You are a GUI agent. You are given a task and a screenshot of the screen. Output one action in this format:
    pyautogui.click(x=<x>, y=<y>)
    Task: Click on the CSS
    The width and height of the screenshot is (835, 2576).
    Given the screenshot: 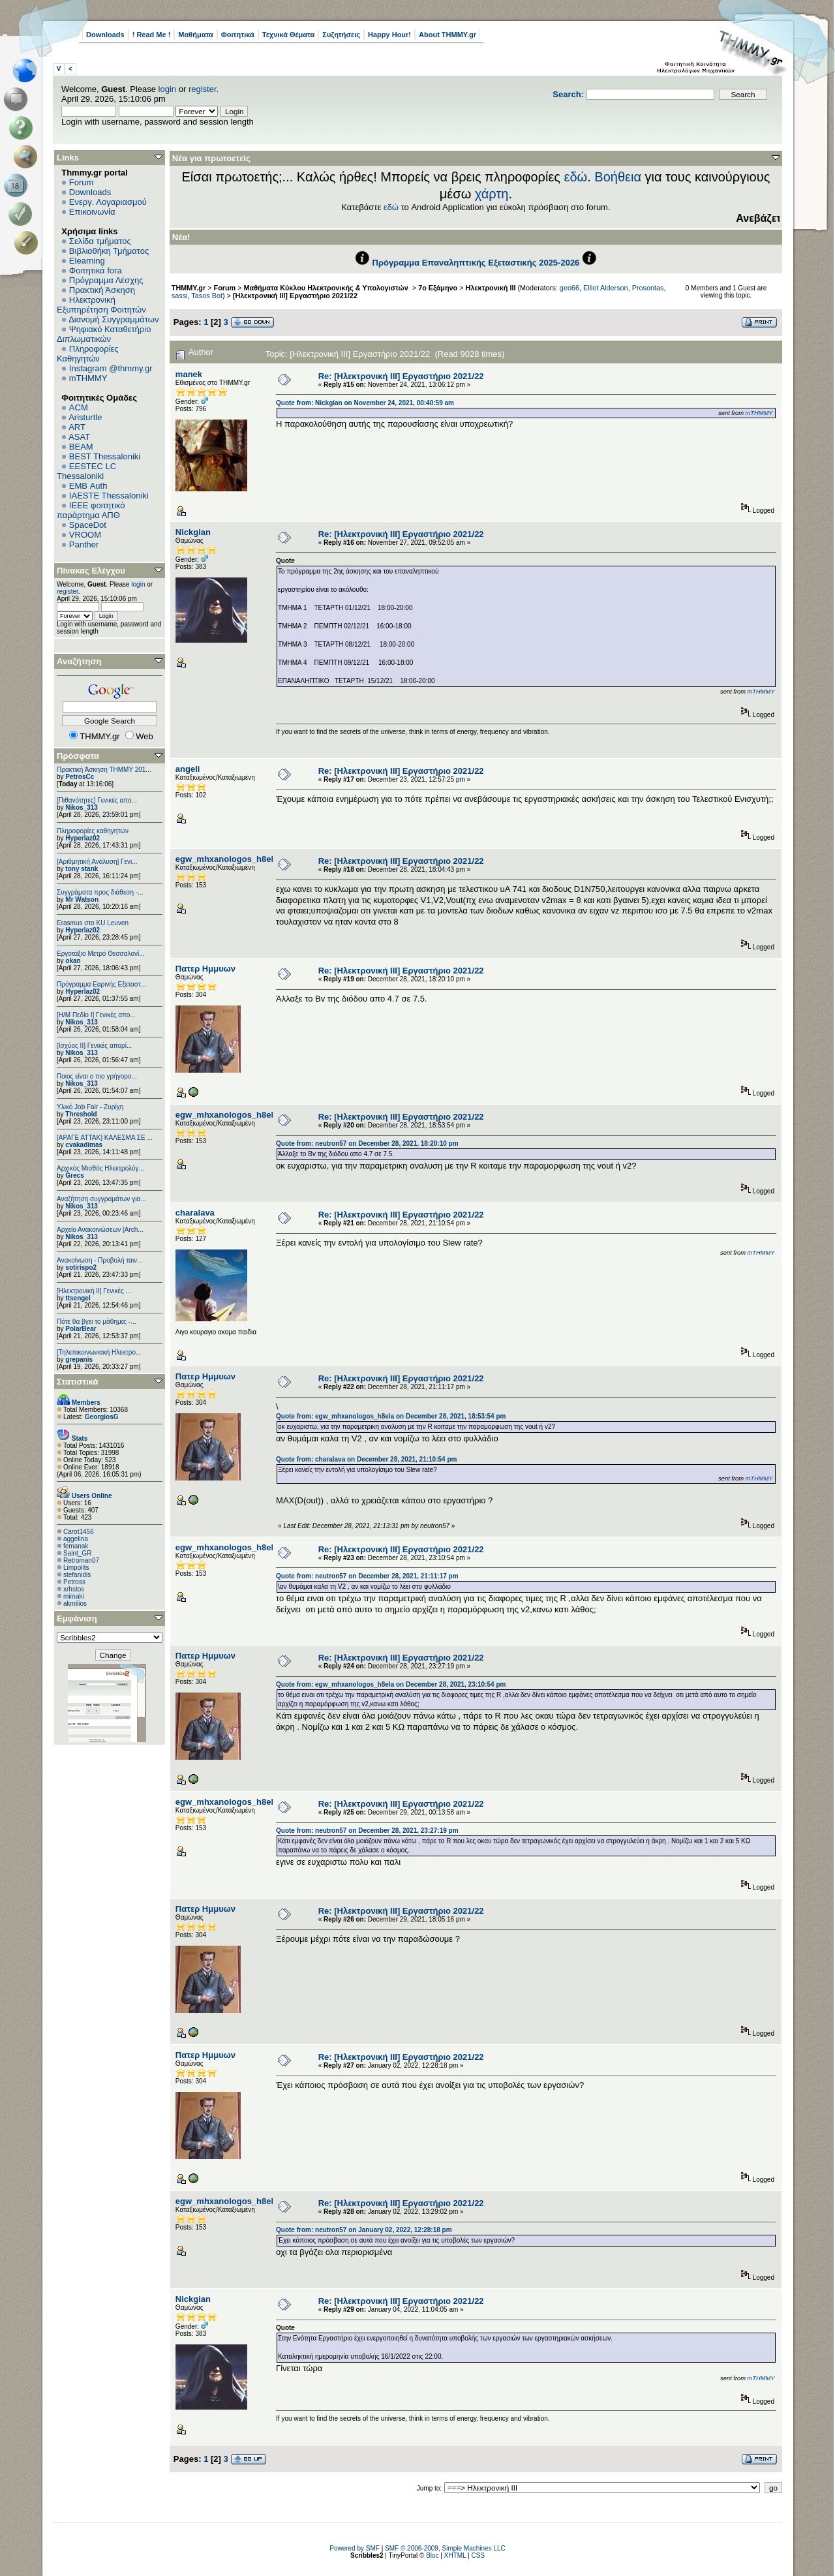 What is the action you would take?
    pyautogui.click(x=478, y=2555)
    